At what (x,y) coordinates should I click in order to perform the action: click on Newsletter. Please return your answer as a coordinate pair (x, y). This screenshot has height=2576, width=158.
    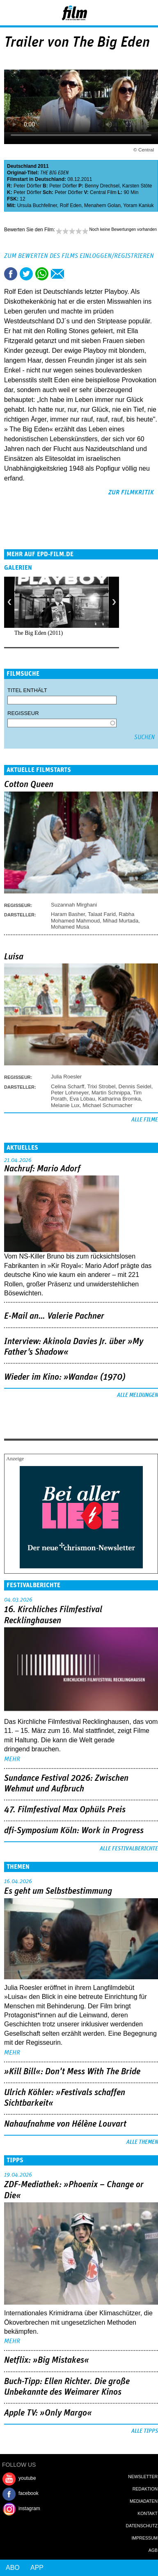
    Looking at the image, I should click on (143, 2476).